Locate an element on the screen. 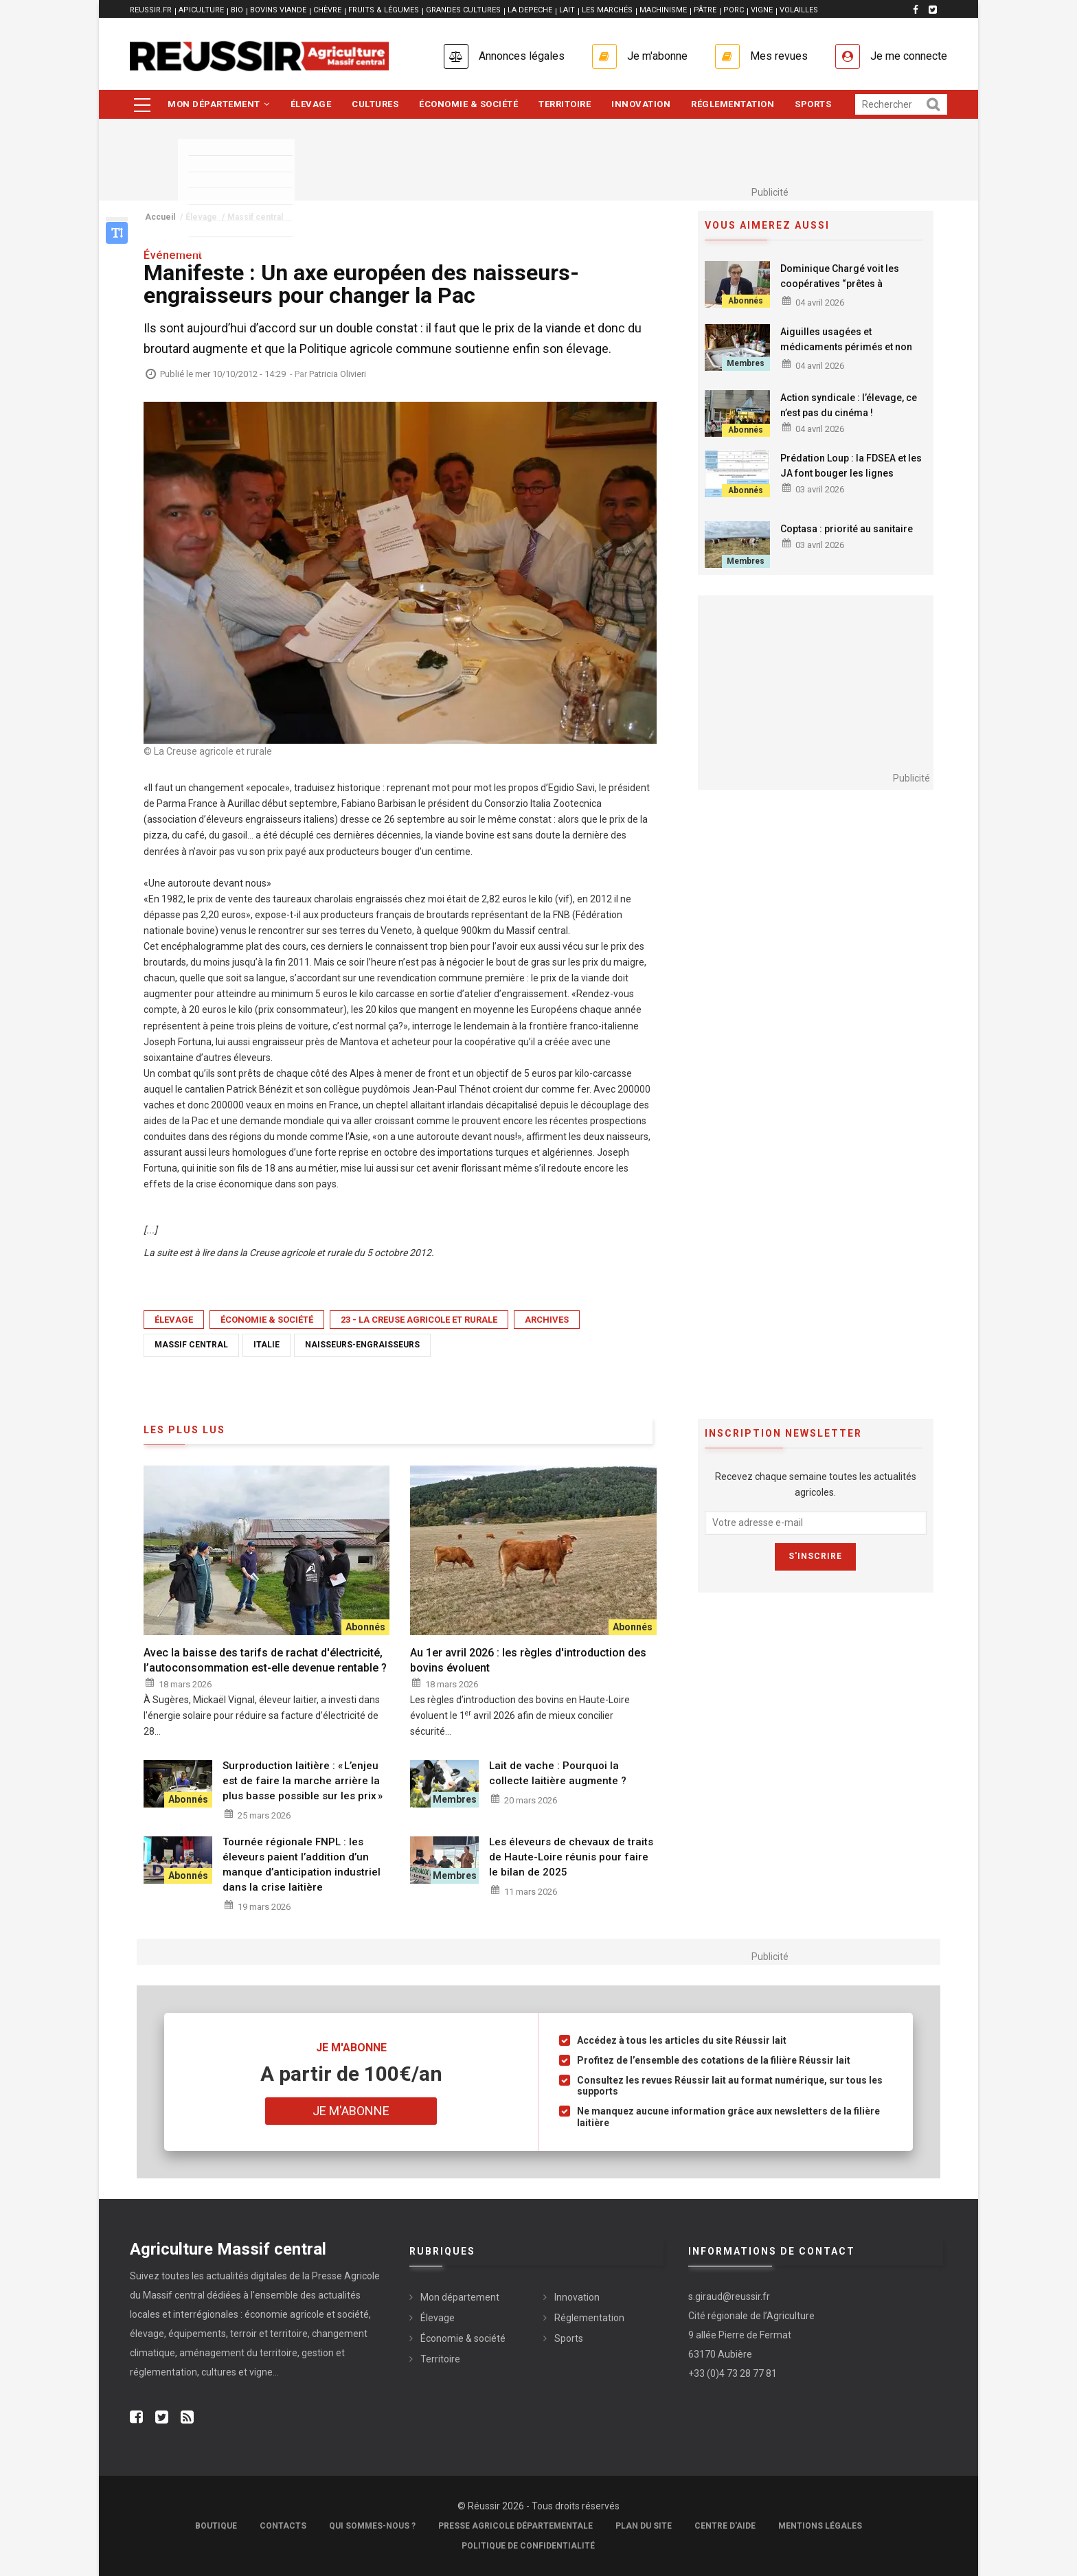 The width and height of the screenshot is (1077, 2576). Économie & société is located at coordinates (468, 104).